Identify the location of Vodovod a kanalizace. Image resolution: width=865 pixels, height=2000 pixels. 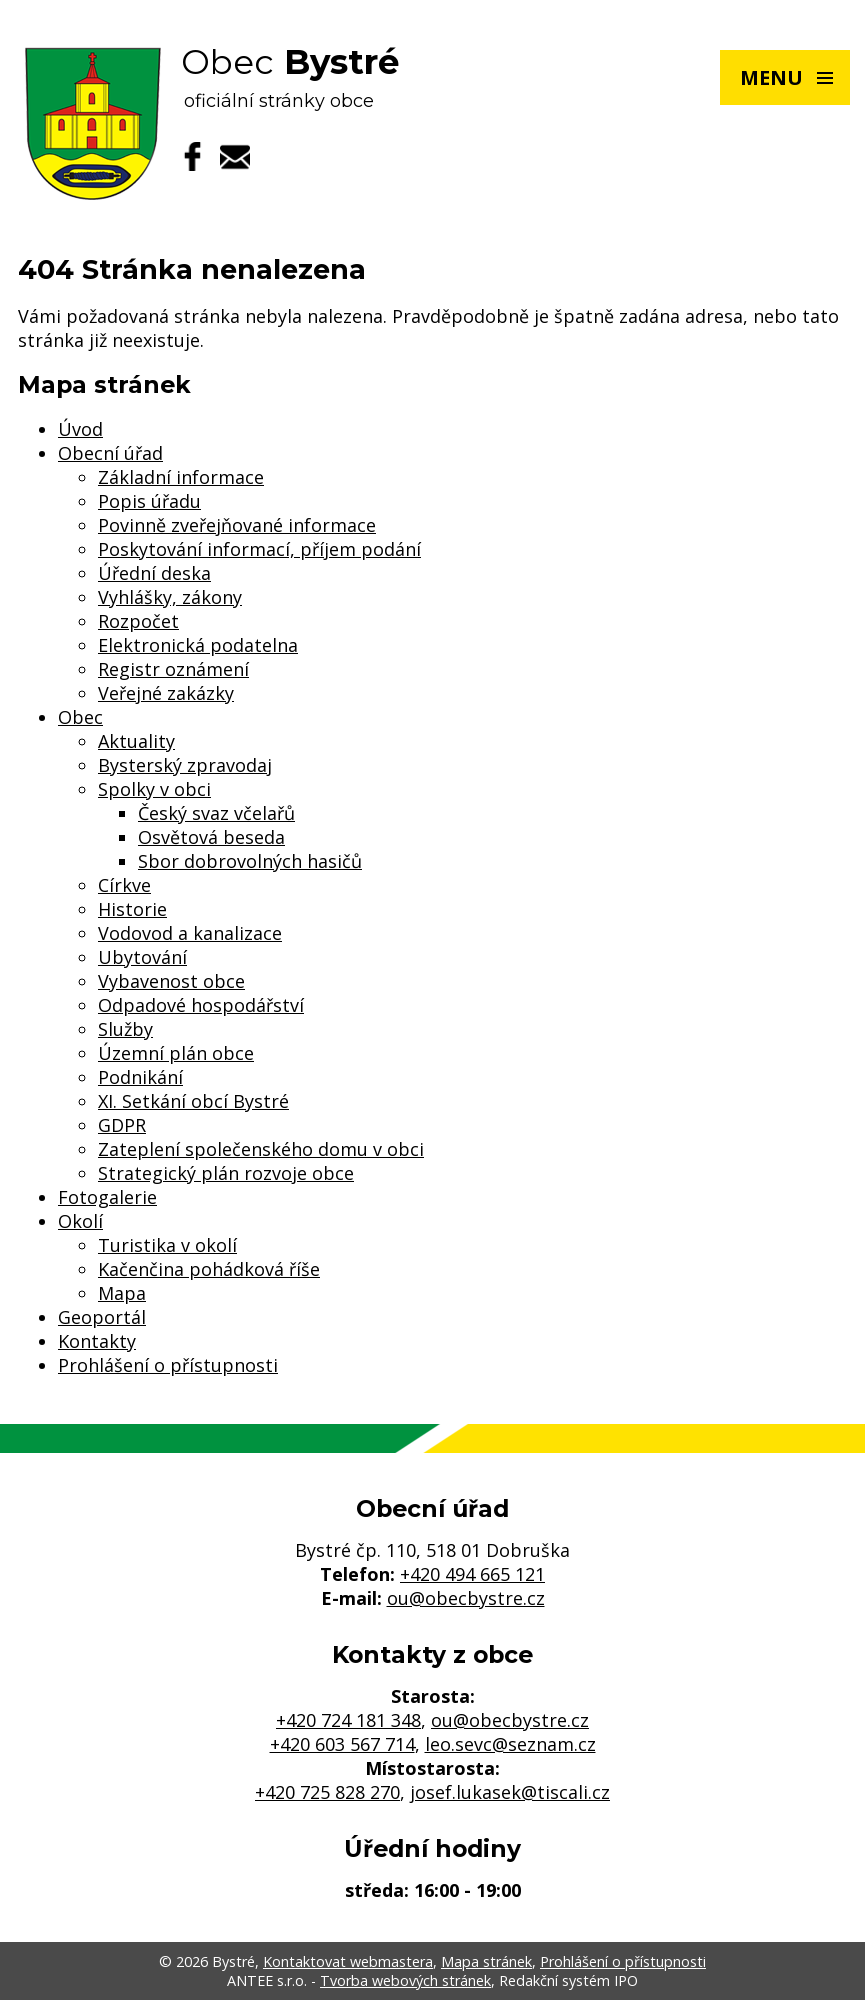
(190, 933).